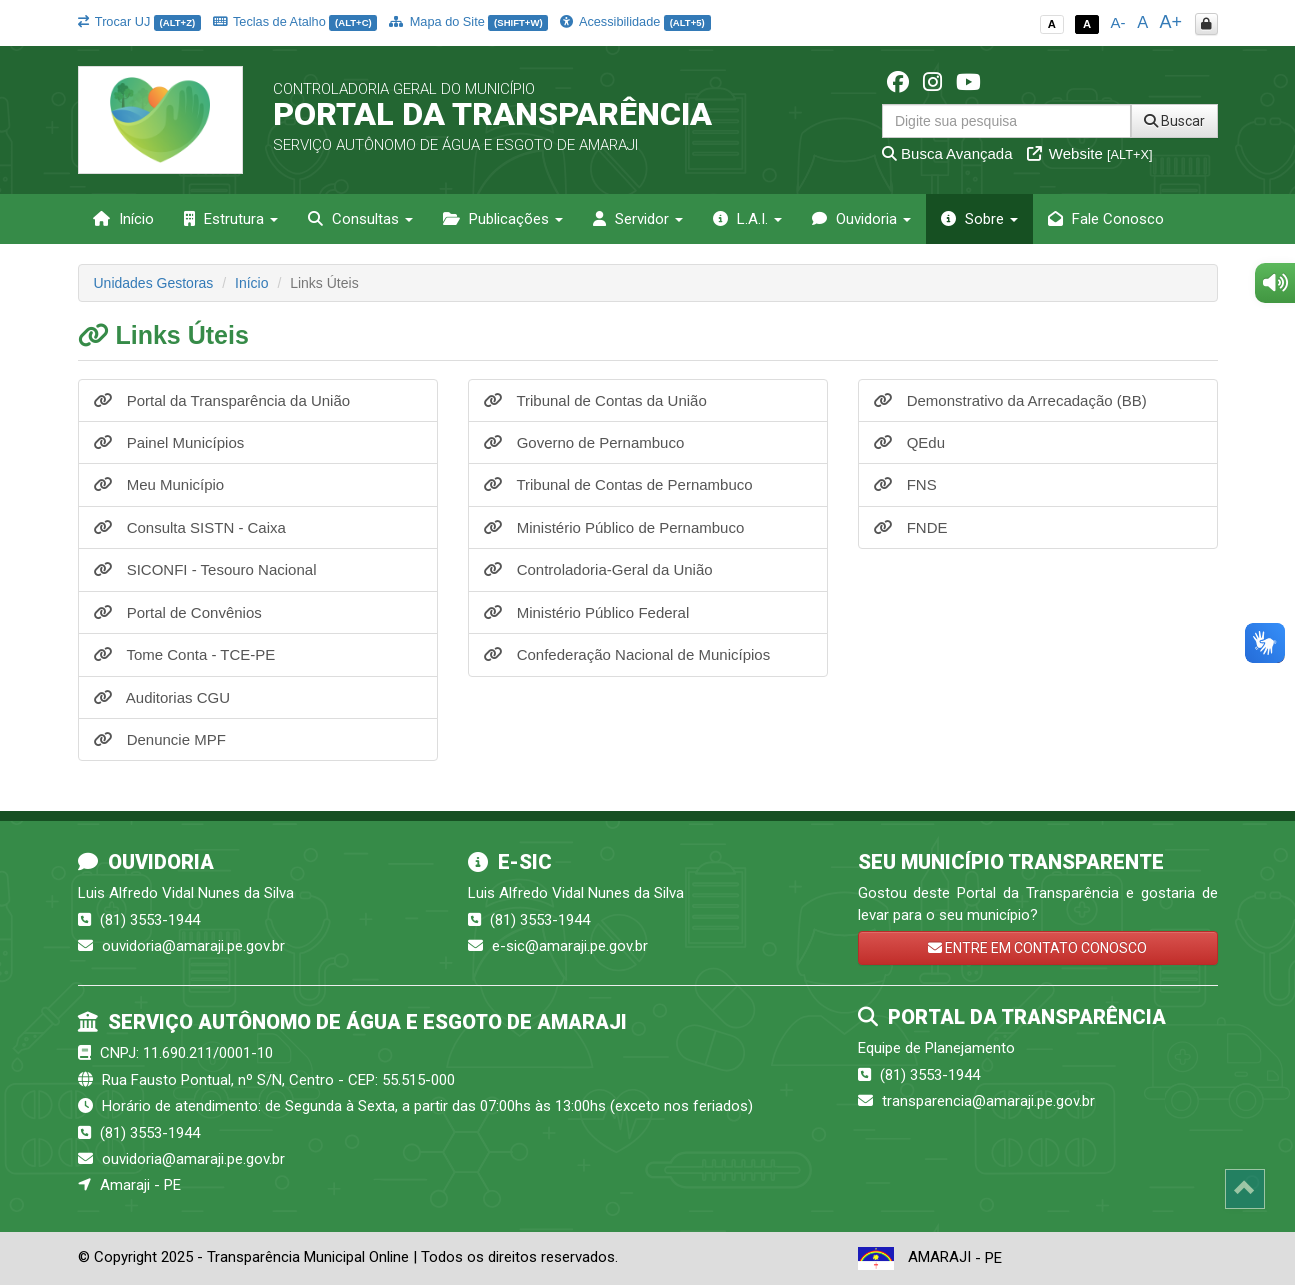 The height and width of the screenshot is (1285, 1295). Describe the element at coordinates (598, 569) in the screenshot. I see `Controladoria-Geral da União` at that location.